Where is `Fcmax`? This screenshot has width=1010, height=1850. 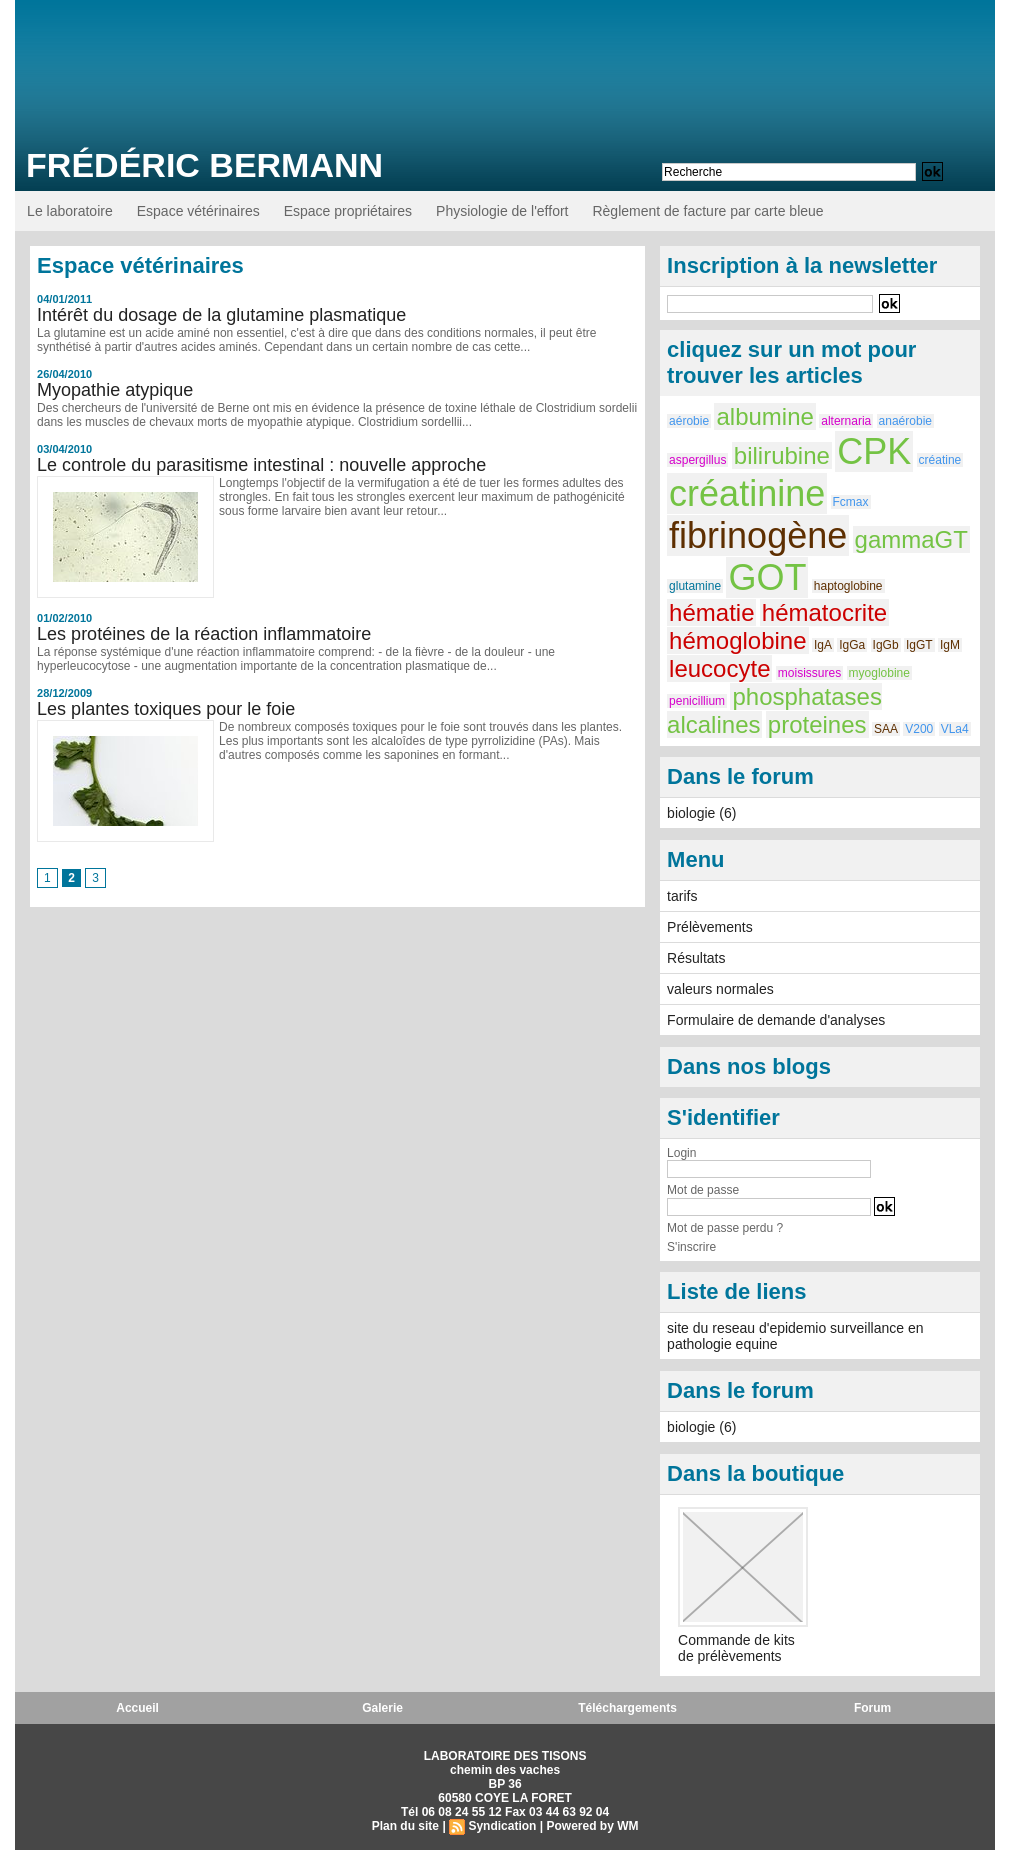 Fcmax is located at coordinates (851, 502).